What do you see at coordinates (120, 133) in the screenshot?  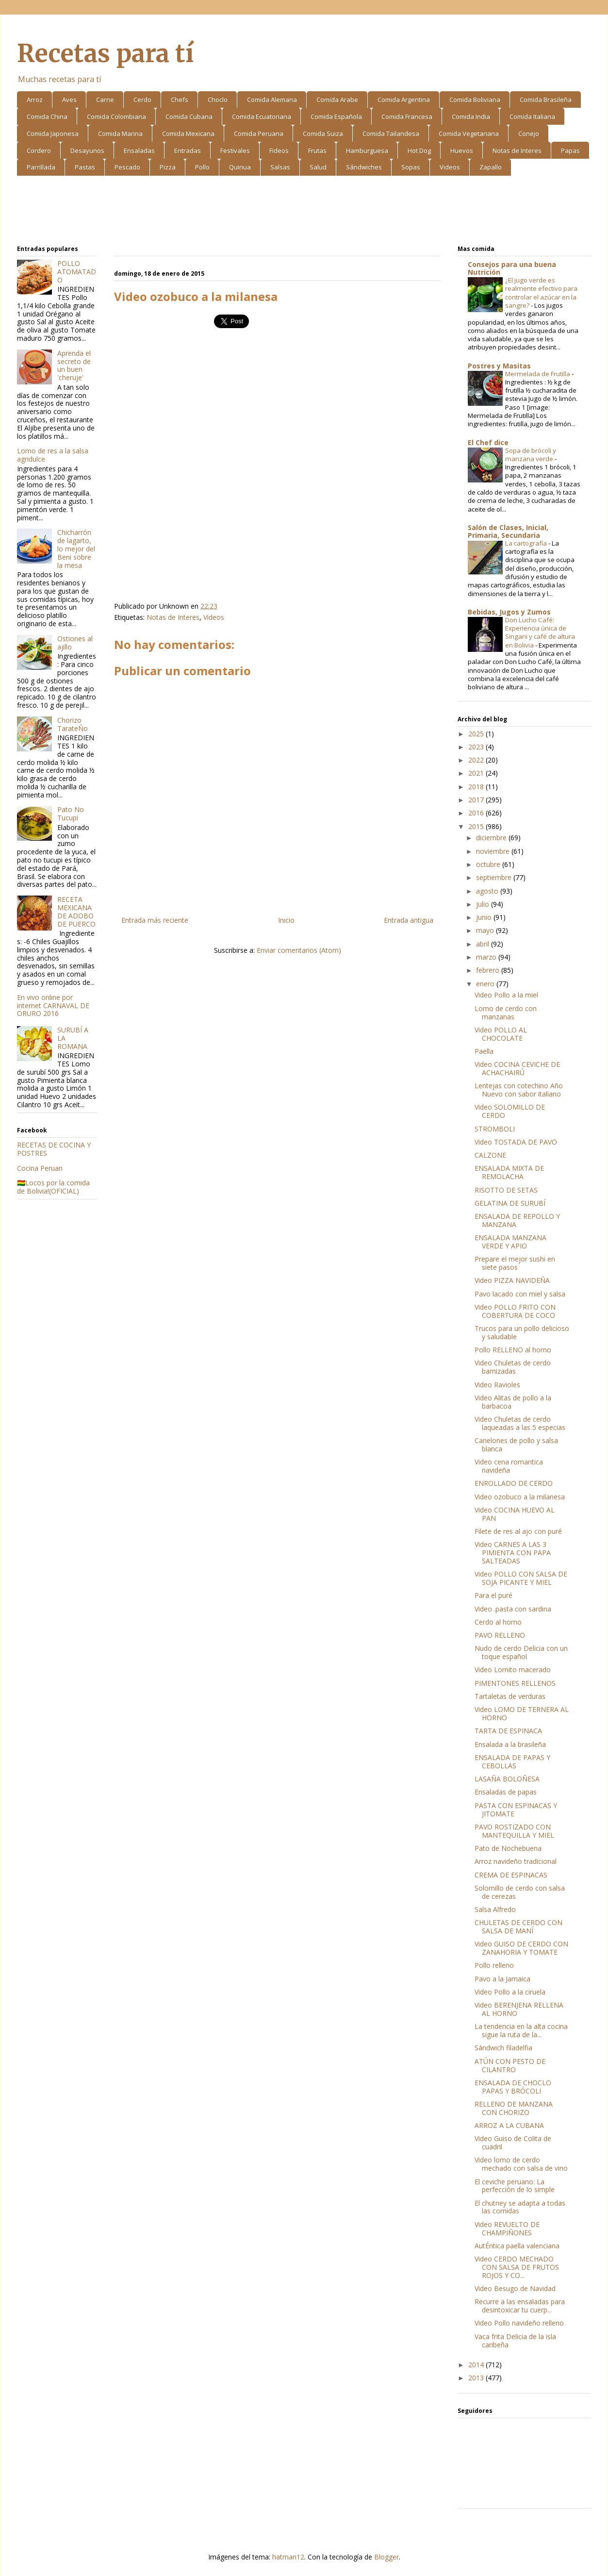 I see `Comida Marina` at bounding box center [120, 133].